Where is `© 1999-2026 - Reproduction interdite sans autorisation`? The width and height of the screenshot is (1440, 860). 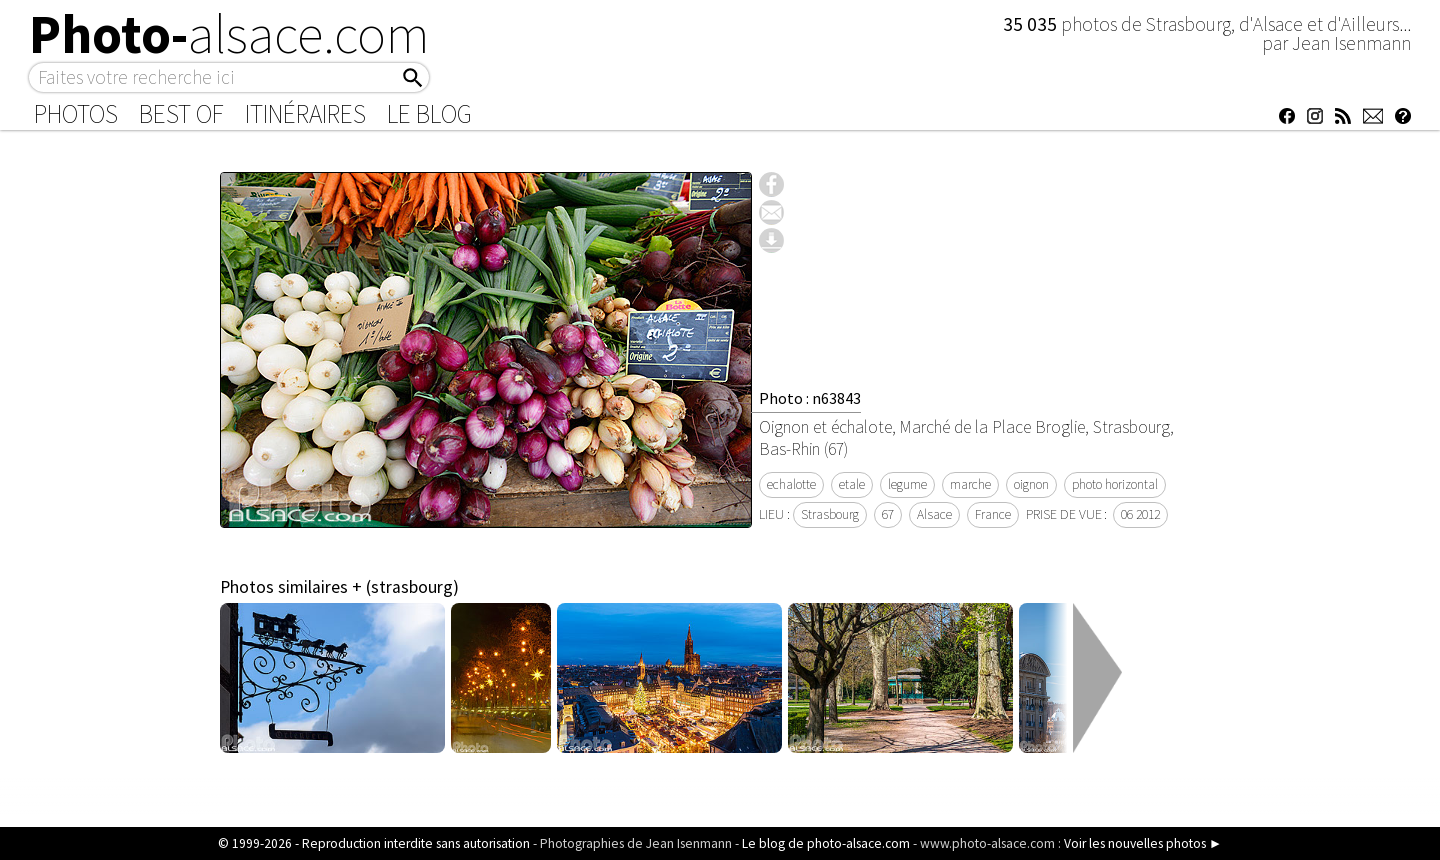
© 1999-2026 - Reproduction interdite sans autorisation is located at coordinates (374, 843).